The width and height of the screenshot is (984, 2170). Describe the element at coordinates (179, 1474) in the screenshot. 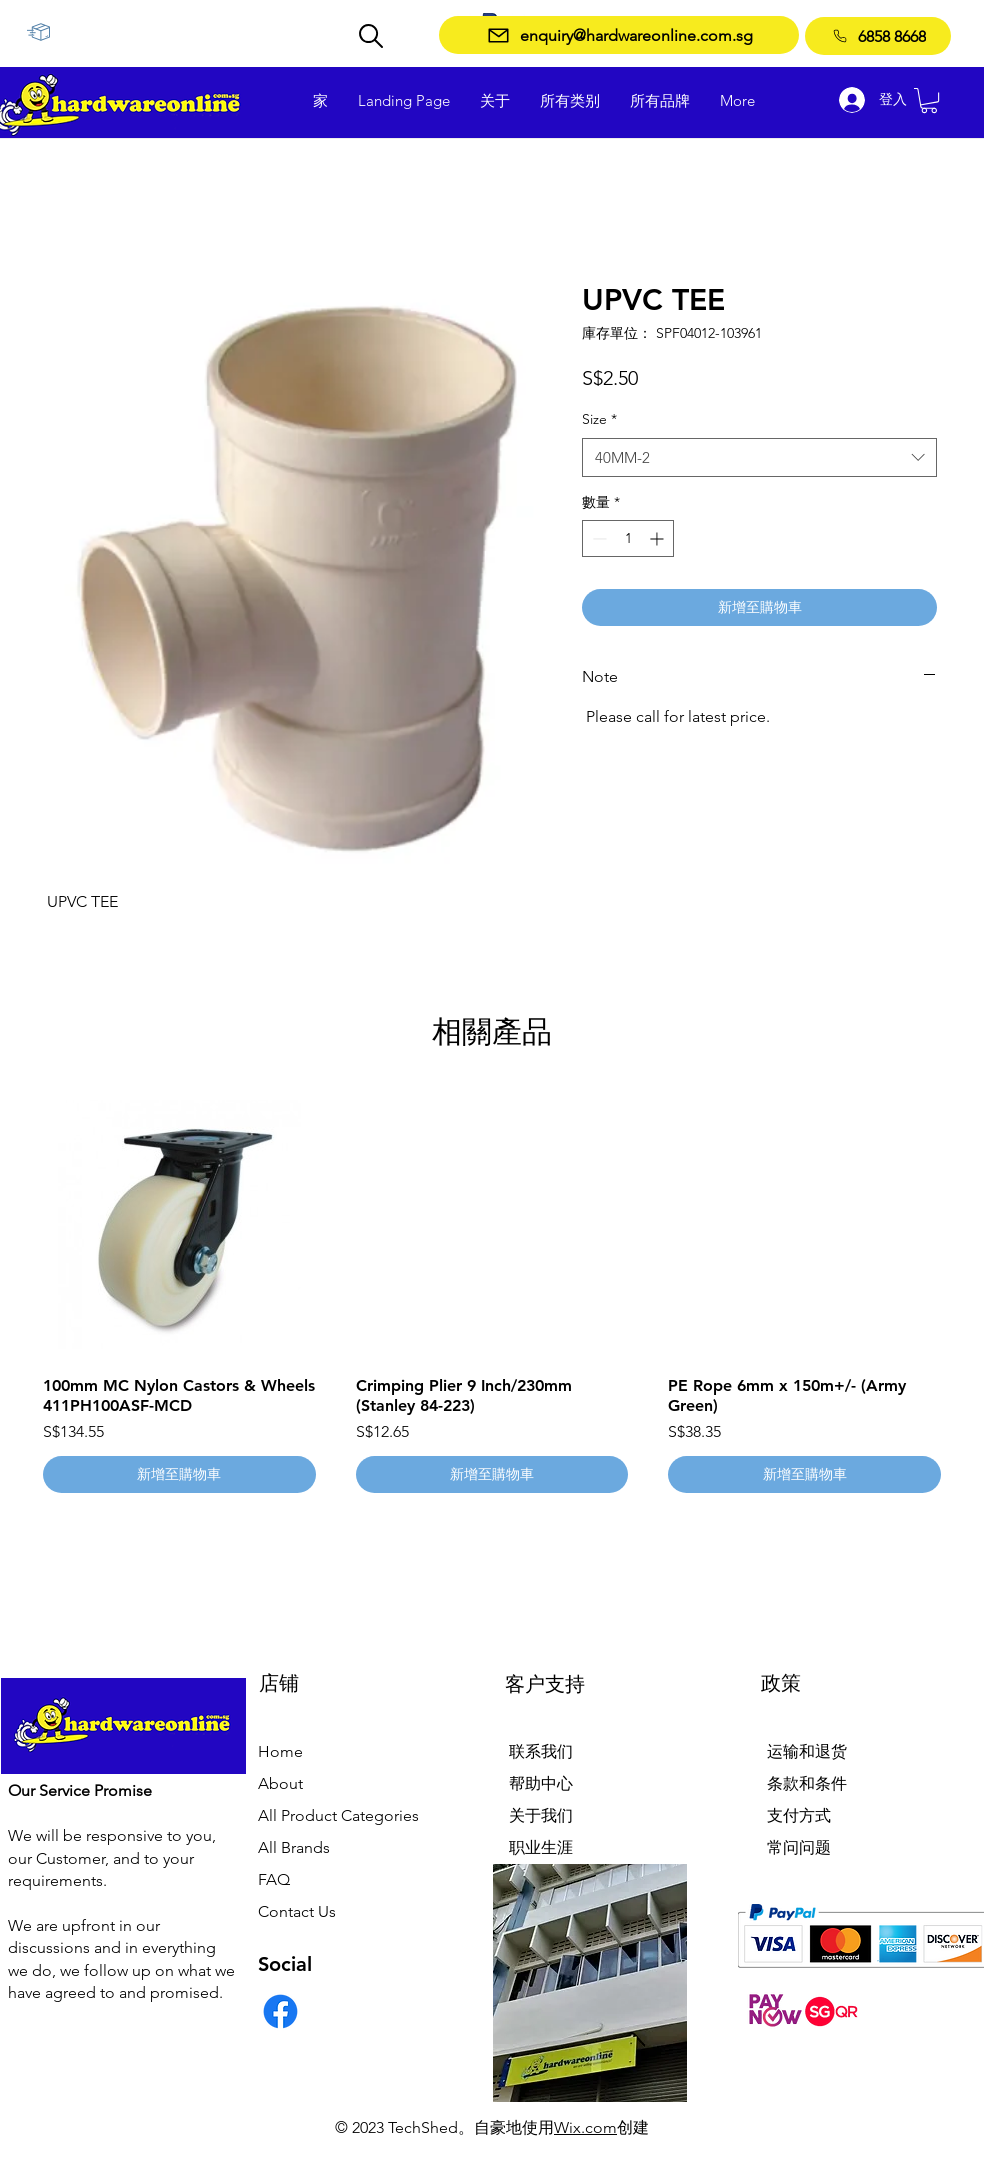

I see `[新增至購物車]` at that location.